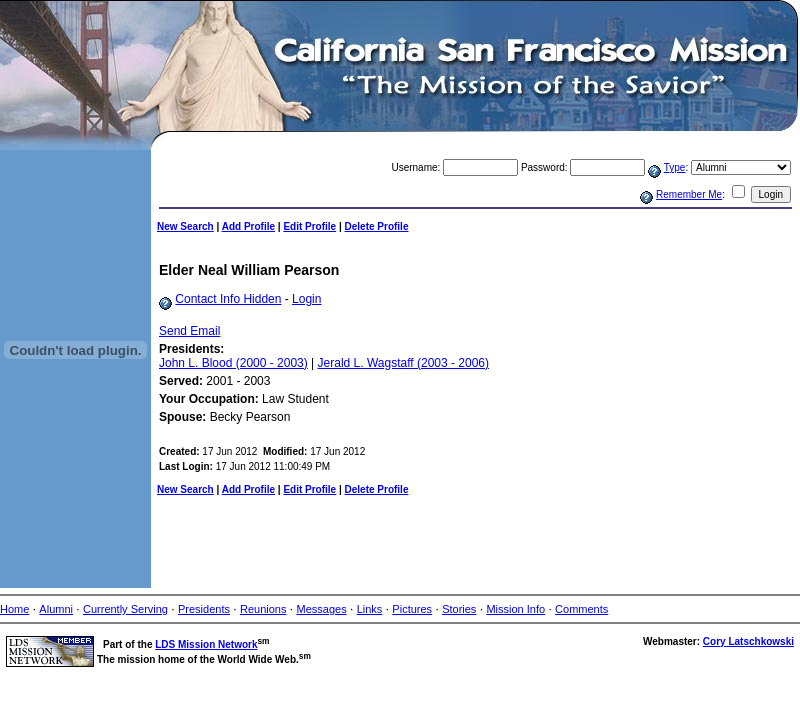  Describe the element at coordinates (377, 226) in the screenshot. I see `Delete Profile` at that location.